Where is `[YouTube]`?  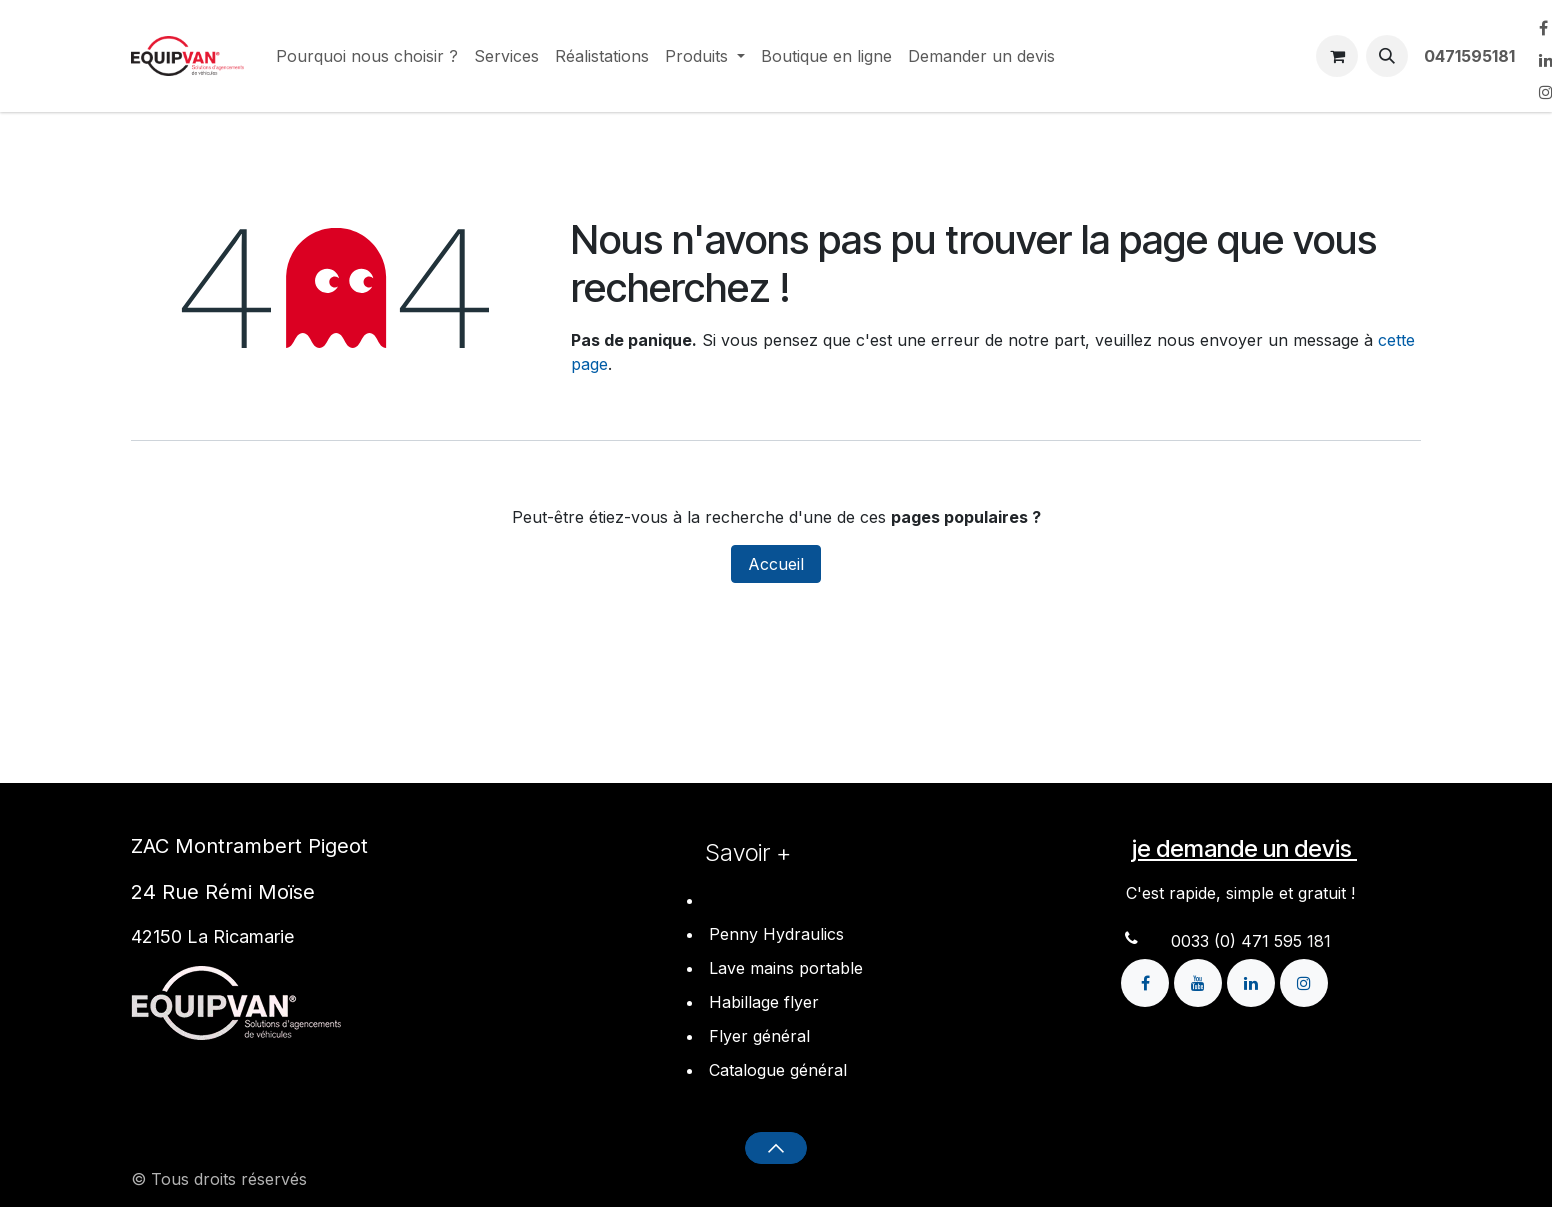
[YouTube] is located at coordinates (1200, 981).